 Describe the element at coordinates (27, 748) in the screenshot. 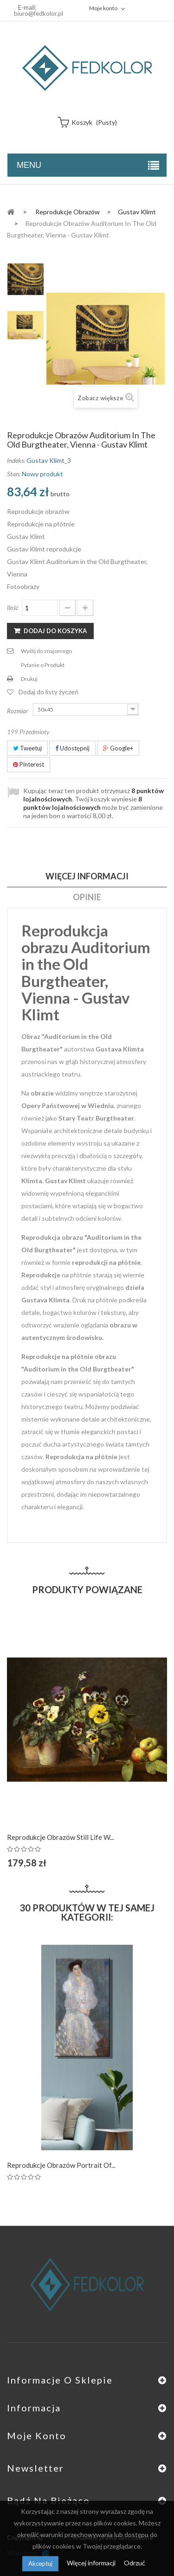

I see `Tweetuj` at that location.